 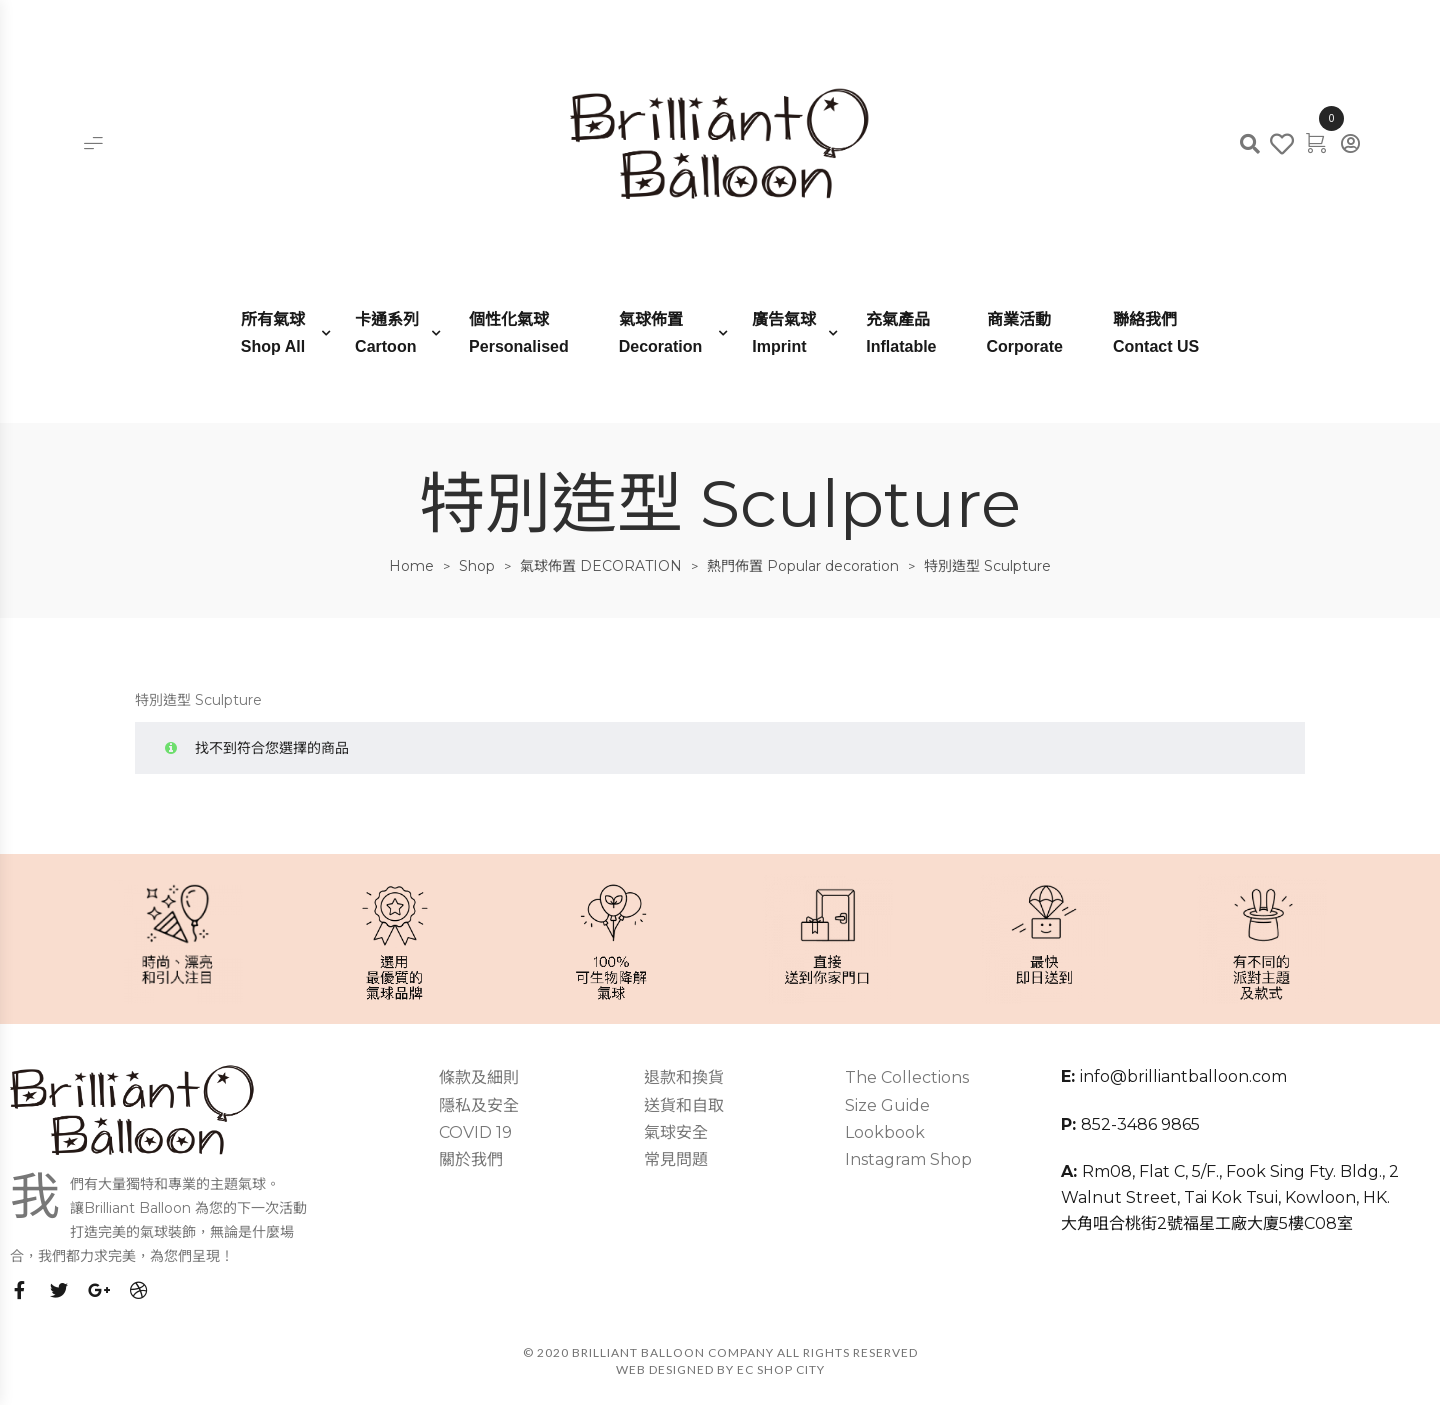 What do you see at coordinates (601, 566) in the screenshot?
I see `氣球佈置 DECORATION` at bounding box center [601, 566].